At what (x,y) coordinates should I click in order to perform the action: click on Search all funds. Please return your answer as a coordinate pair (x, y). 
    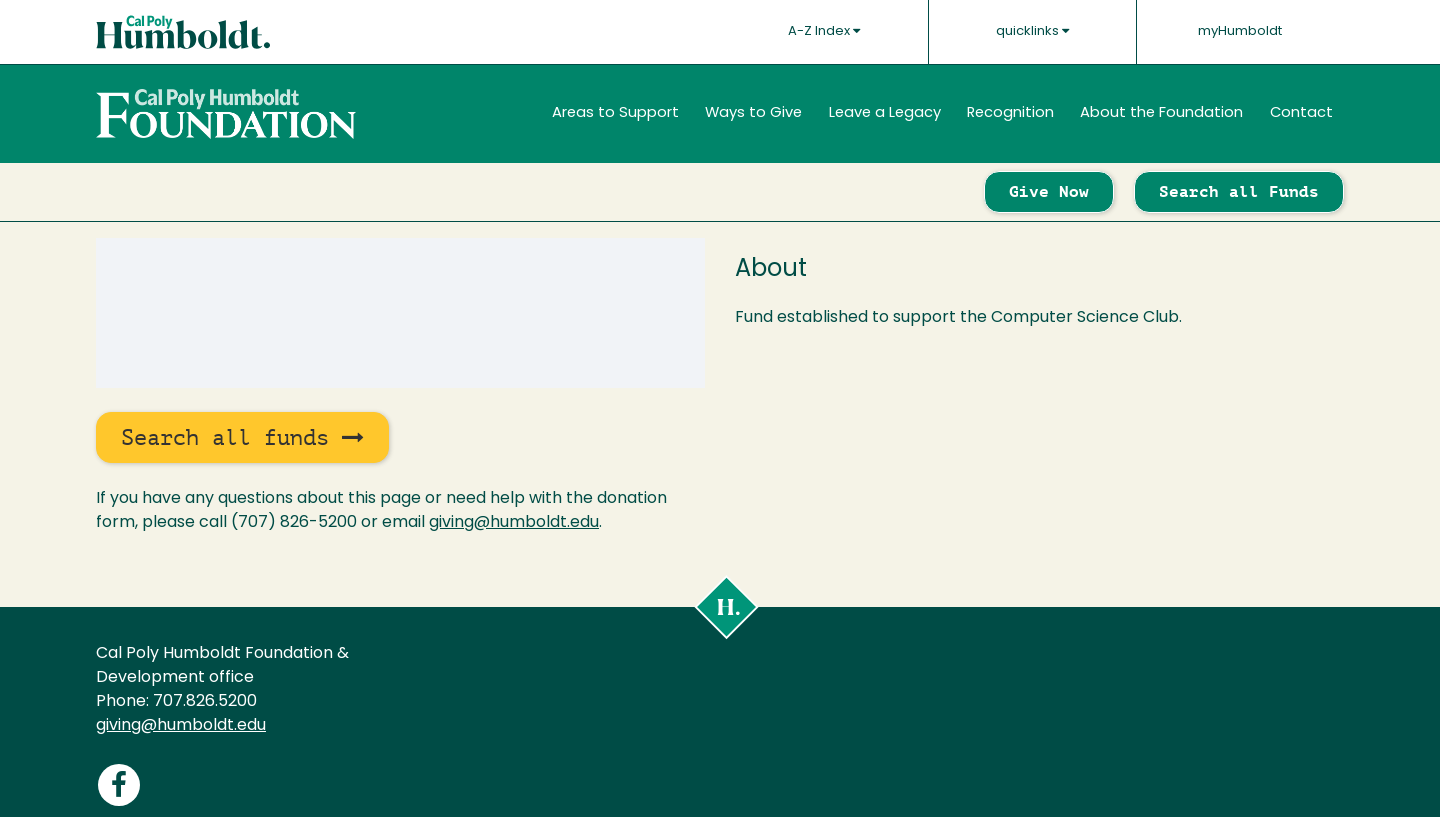
    Looking at the image, I should click on (242, 437).